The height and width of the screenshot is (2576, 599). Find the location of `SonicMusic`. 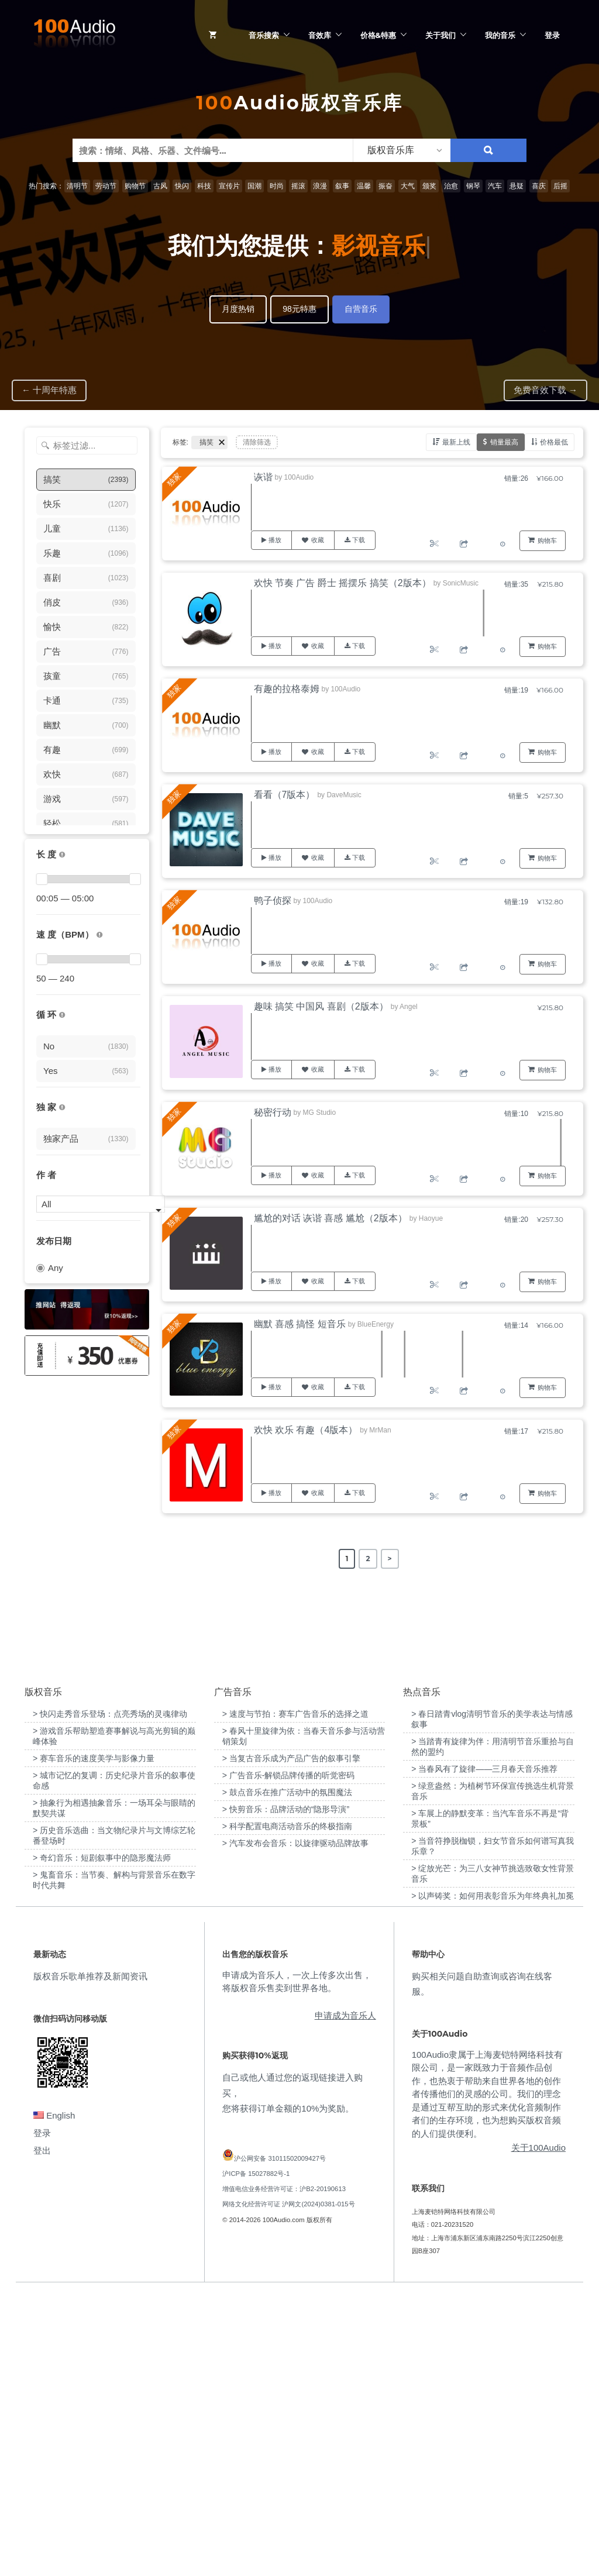

SonicMusic is located at coordinates (460, 583).